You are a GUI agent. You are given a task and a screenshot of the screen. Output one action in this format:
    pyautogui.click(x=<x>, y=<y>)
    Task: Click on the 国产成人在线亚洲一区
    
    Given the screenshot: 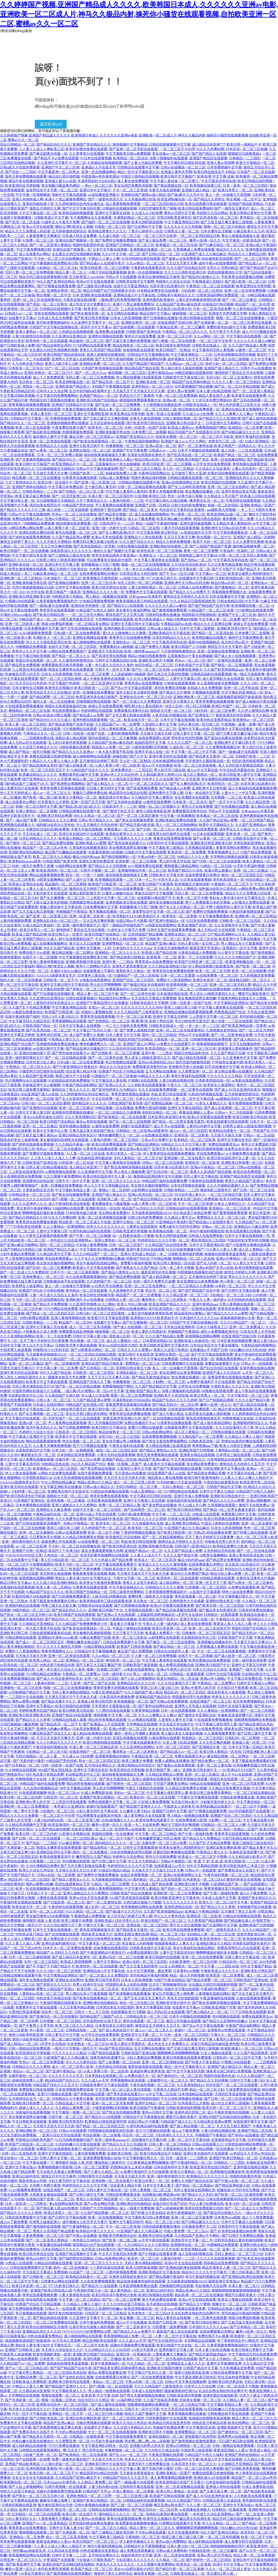 What is the action you would take?
    pyautogui.click(x=76, y=765)
    